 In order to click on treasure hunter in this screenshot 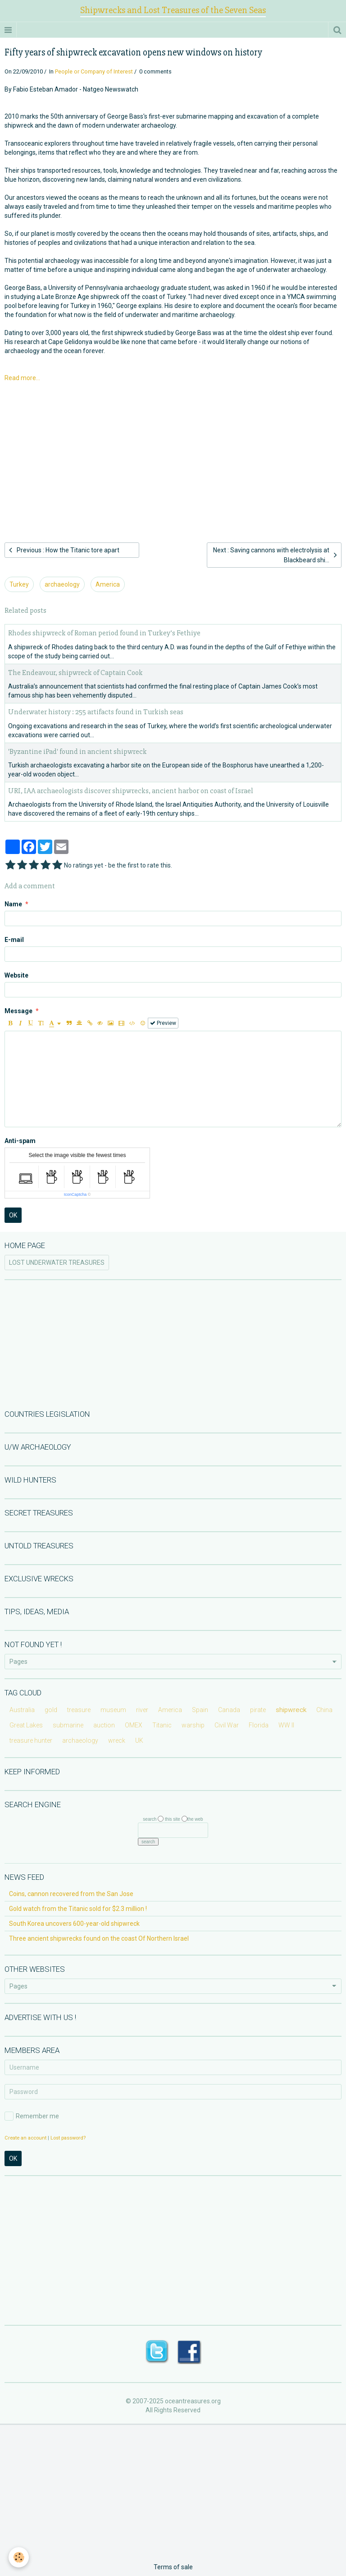, I will do `click(30, 1740)`.